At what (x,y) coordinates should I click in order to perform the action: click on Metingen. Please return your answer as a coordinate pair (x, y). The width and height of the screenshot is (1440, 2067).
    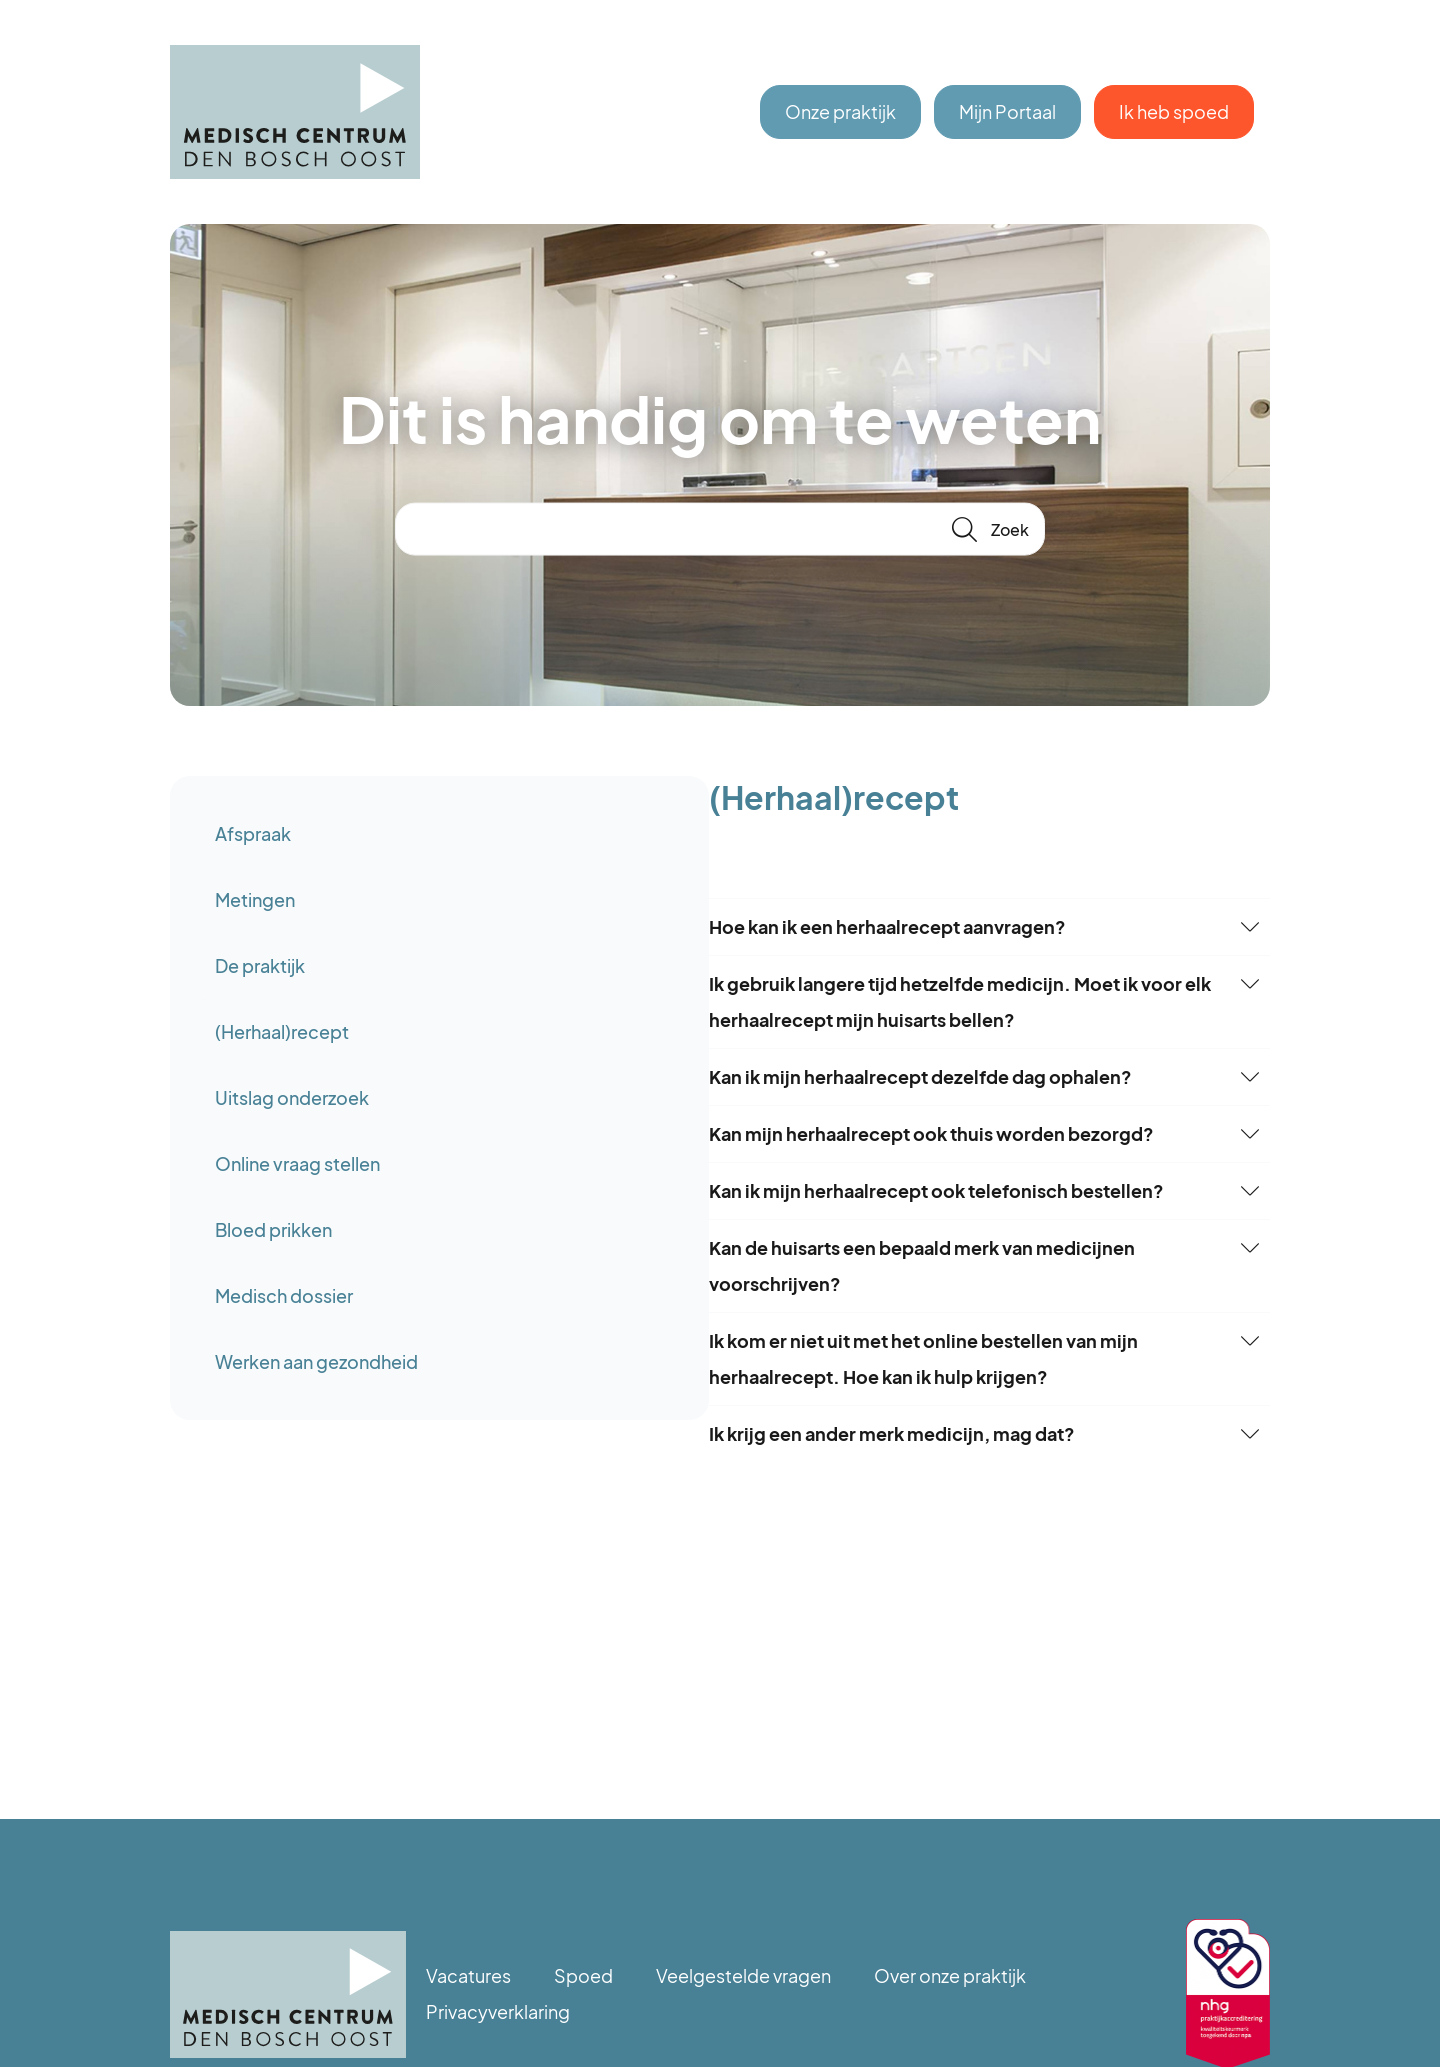
    Looking at the image, I should click on (255, 899).